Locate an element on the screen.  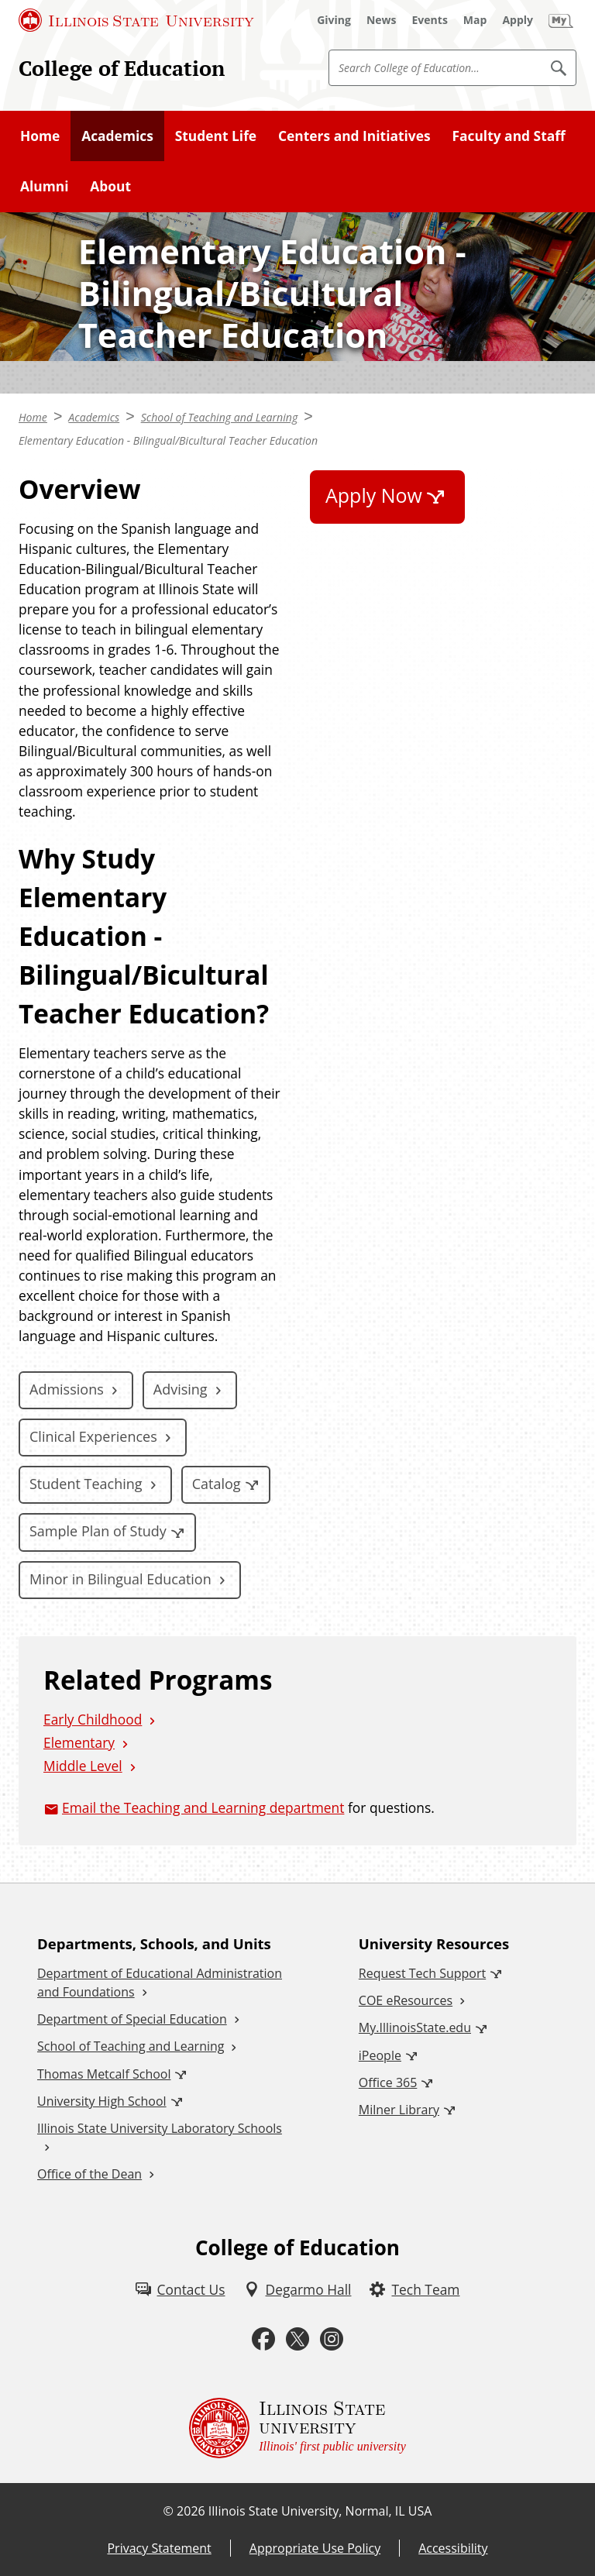
Thomas Metcalf School [Thomas Metcalf School (External)] is located at coordinates (103, 2073).